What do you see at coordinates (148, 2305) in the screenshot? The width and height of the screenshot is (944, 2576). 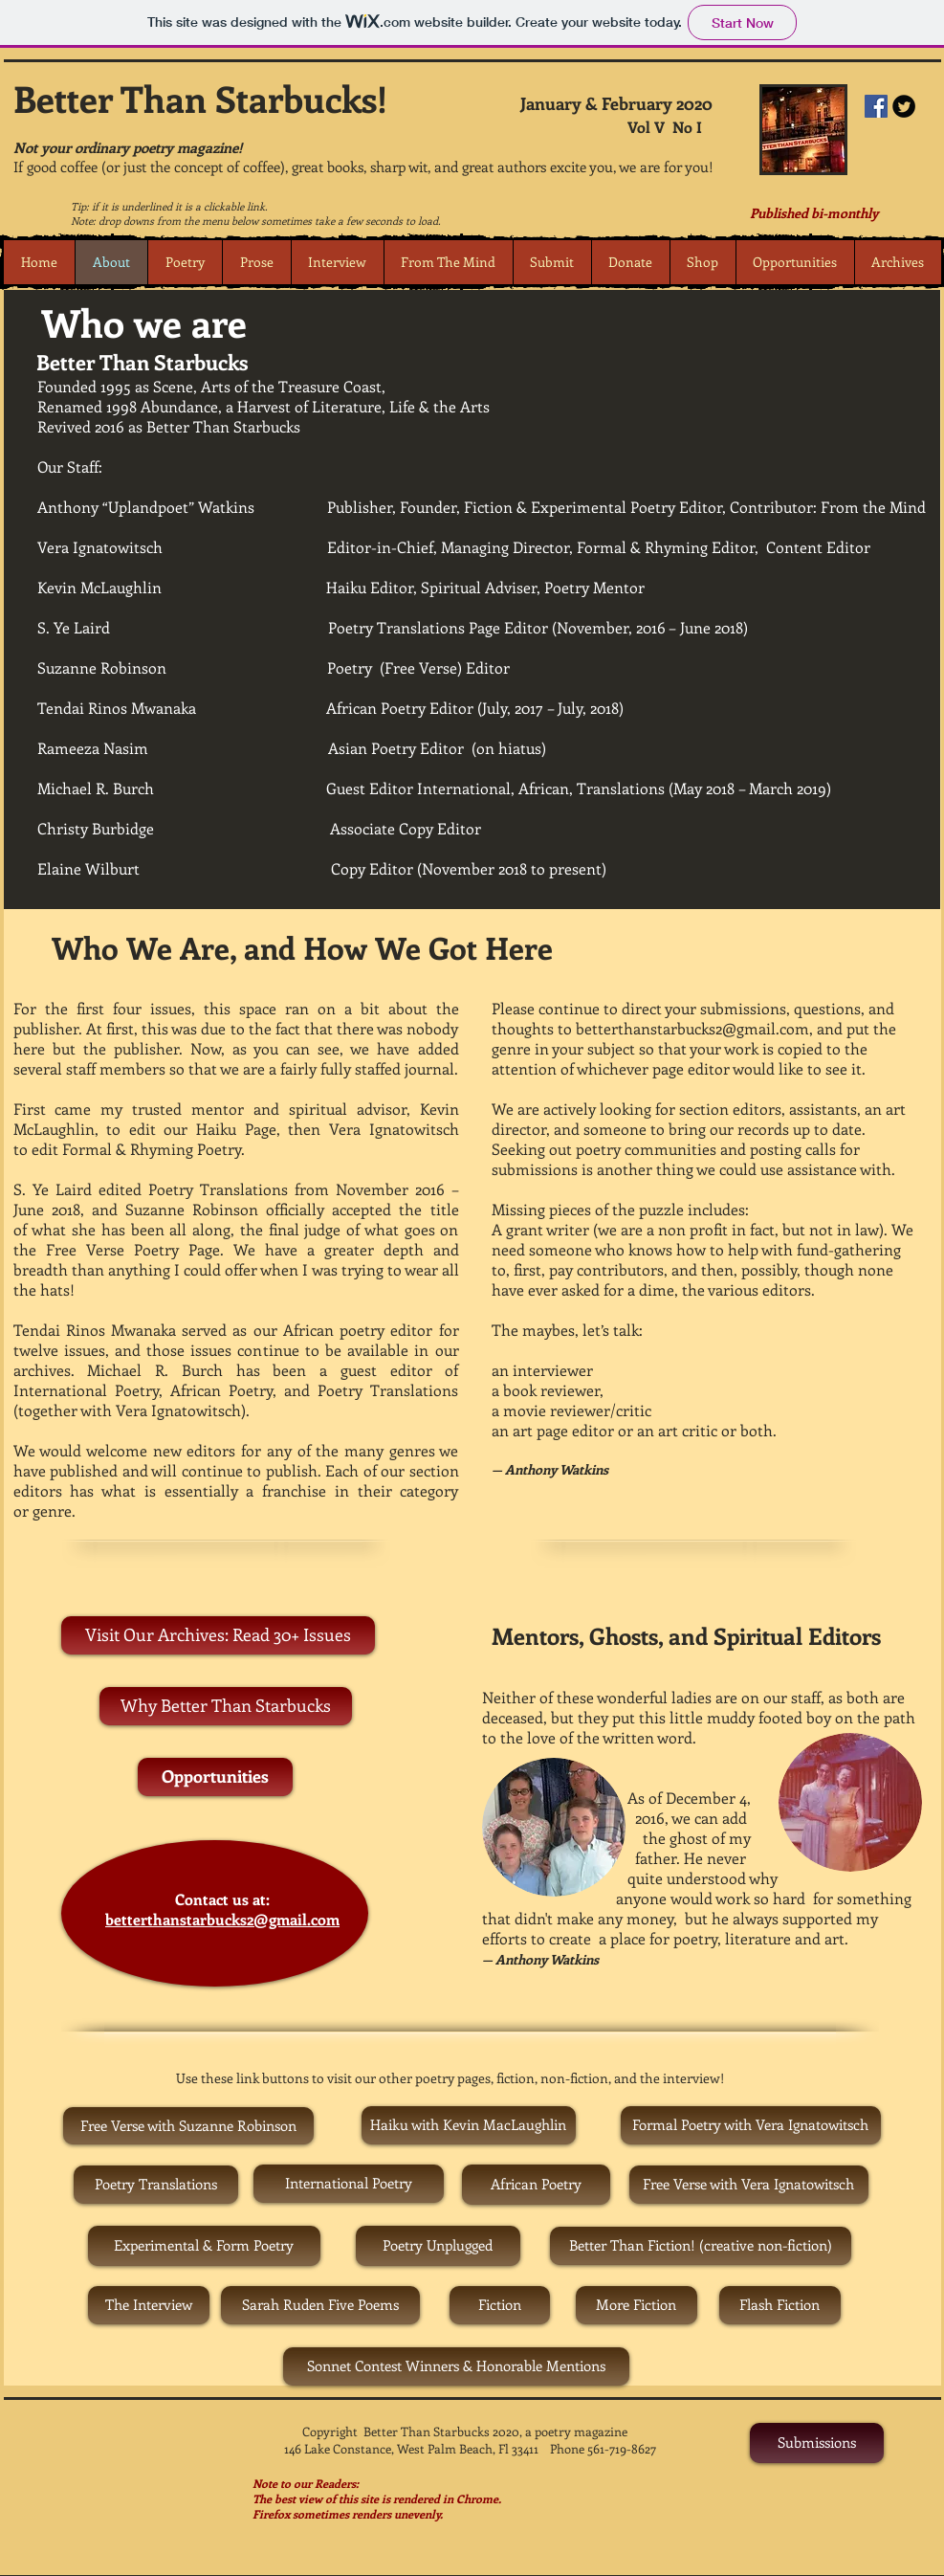 I see `[The Interview]` at bounding box center [148, 2305].